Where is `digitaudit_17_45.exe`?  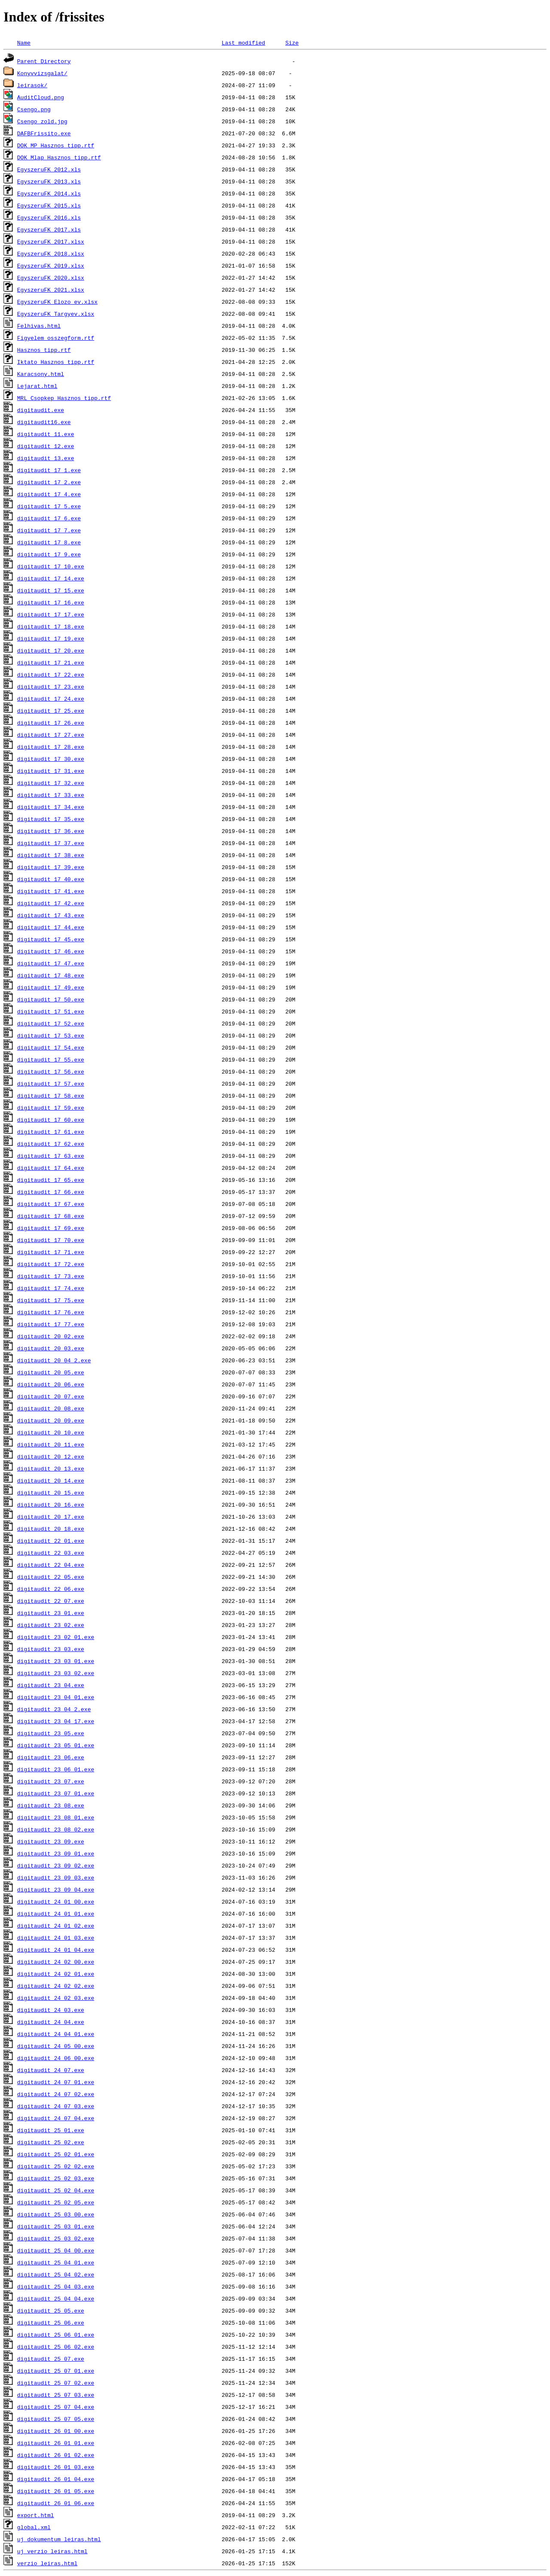 digitaudit_17_45.exe is located at coordinates (50, 939).